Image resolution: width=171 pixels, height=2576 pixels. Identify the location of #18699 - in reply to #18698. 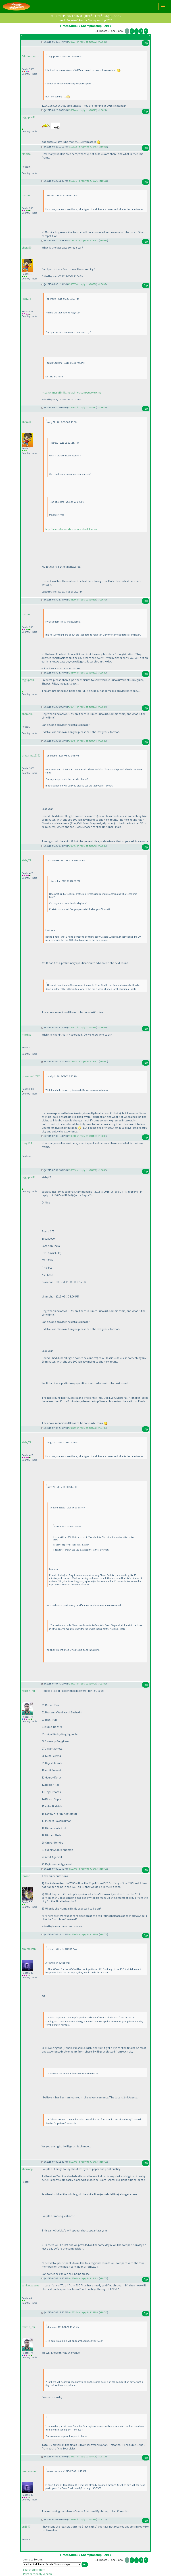
(82, 1170).